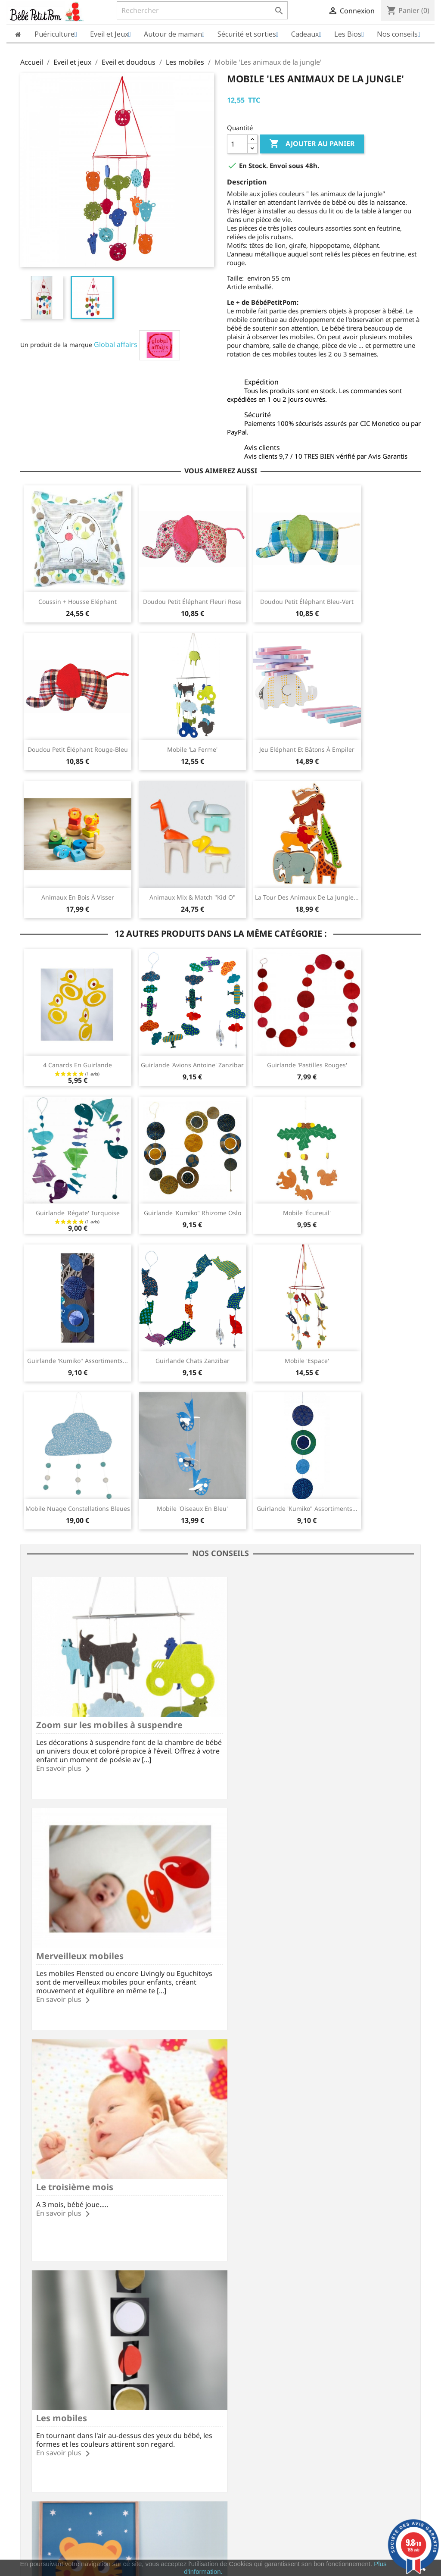  I want to click on Conditions Générales de Vente, so click(64, 2407).